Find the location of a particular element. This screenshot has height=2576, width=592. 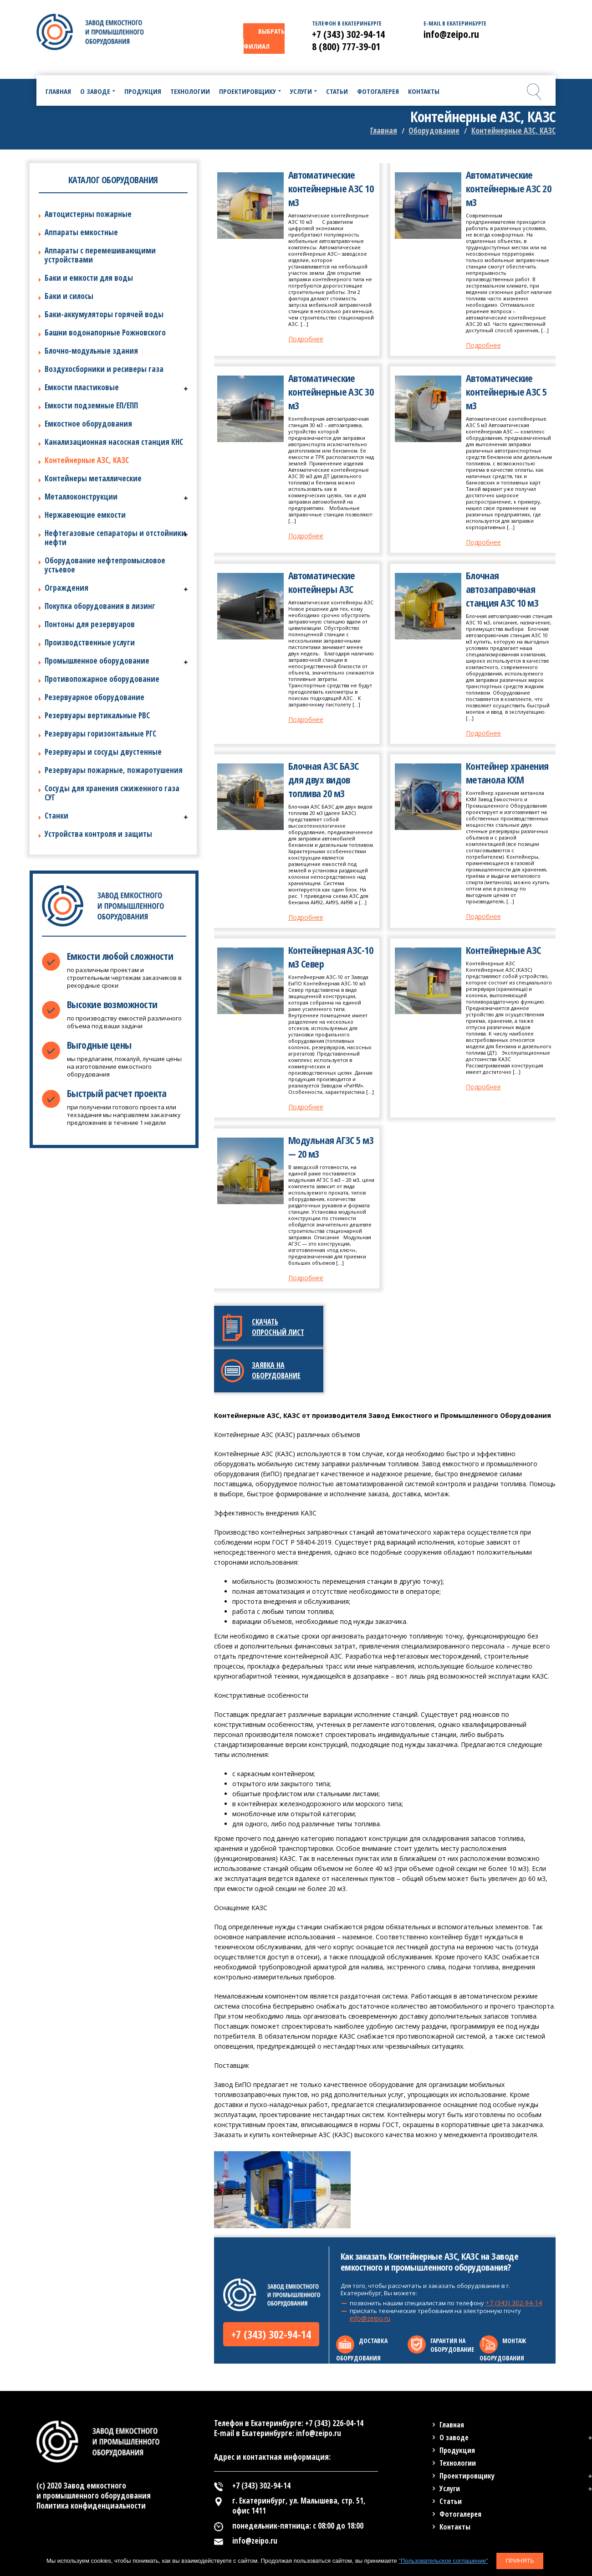

Сосуды для хранения сжиженного газа СУГ is located at coordinates (112, 793).